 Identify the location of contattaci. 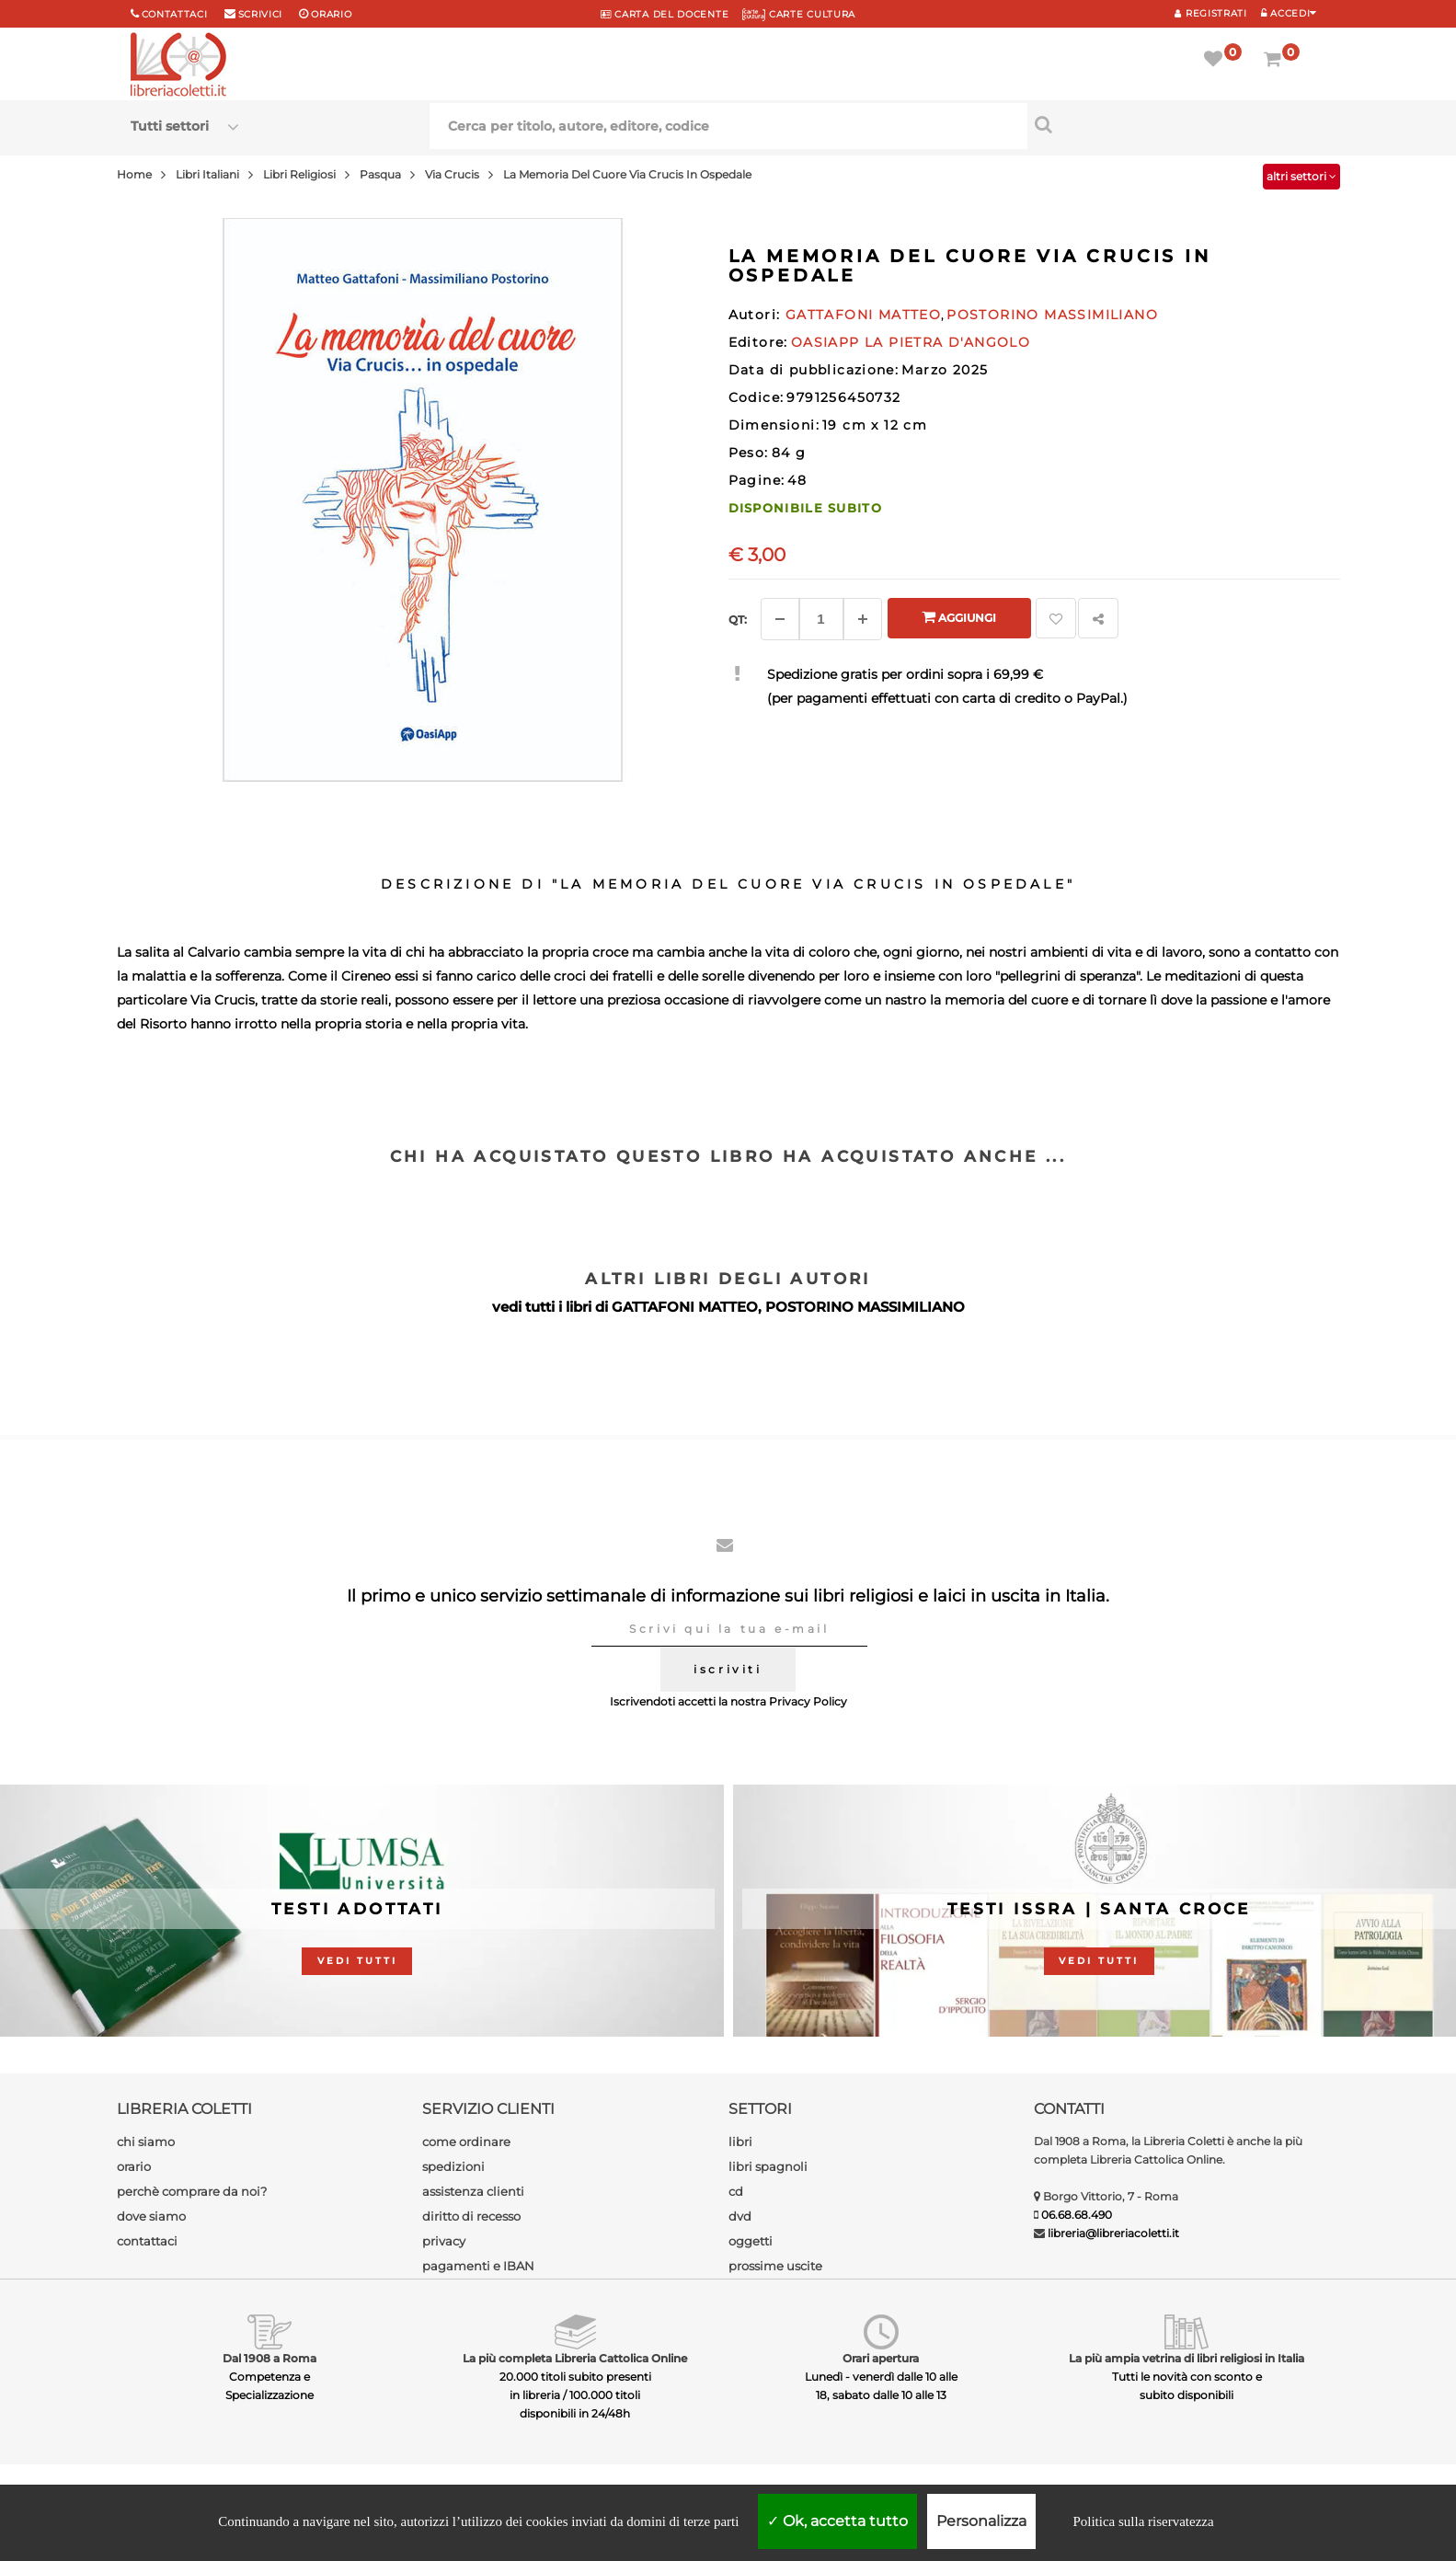
(147, 2241).